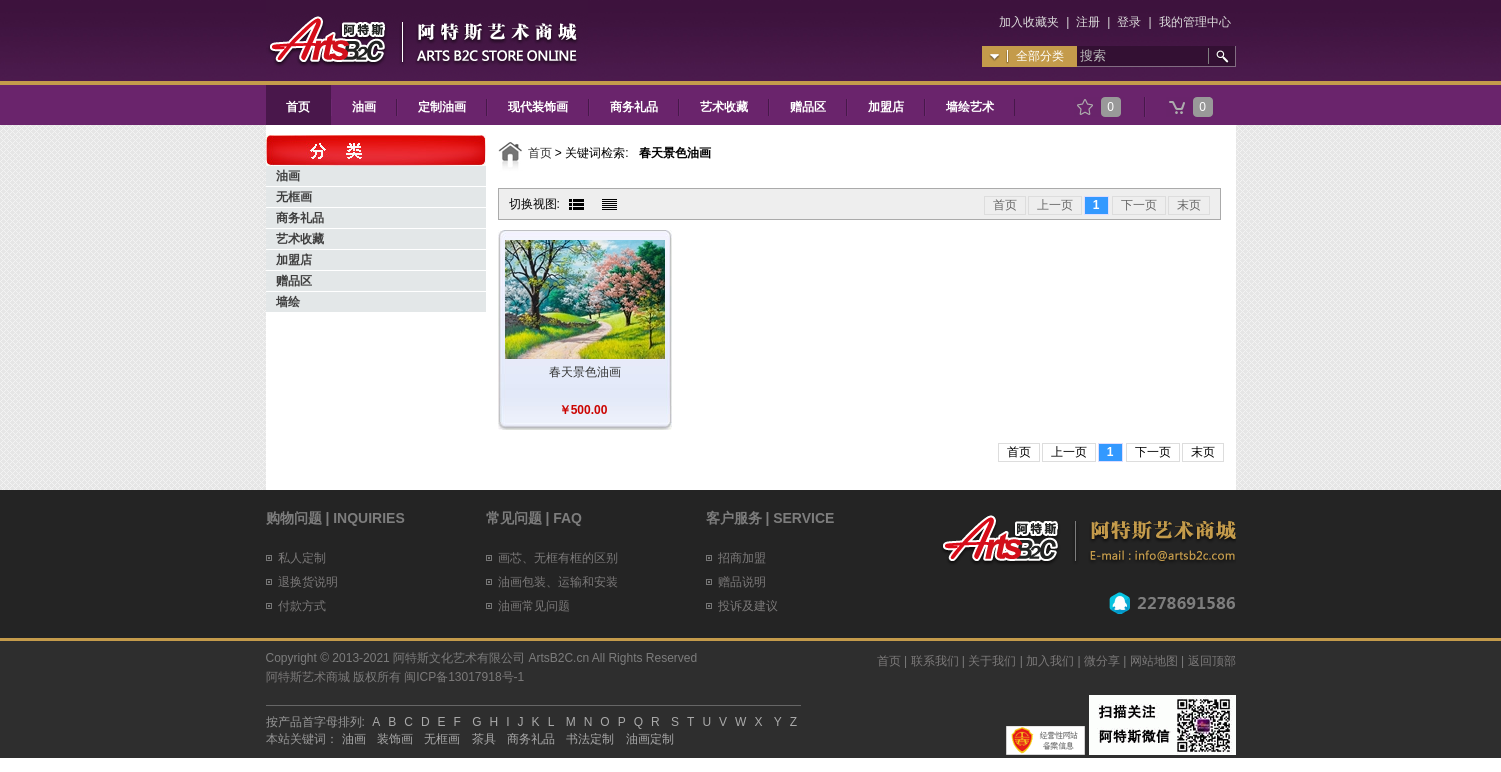 This screenshot has width=1501, height=772. What do you see at coordinates (298, 107) in the screenshot?
I see `首页` at bounding box center [298, 107].